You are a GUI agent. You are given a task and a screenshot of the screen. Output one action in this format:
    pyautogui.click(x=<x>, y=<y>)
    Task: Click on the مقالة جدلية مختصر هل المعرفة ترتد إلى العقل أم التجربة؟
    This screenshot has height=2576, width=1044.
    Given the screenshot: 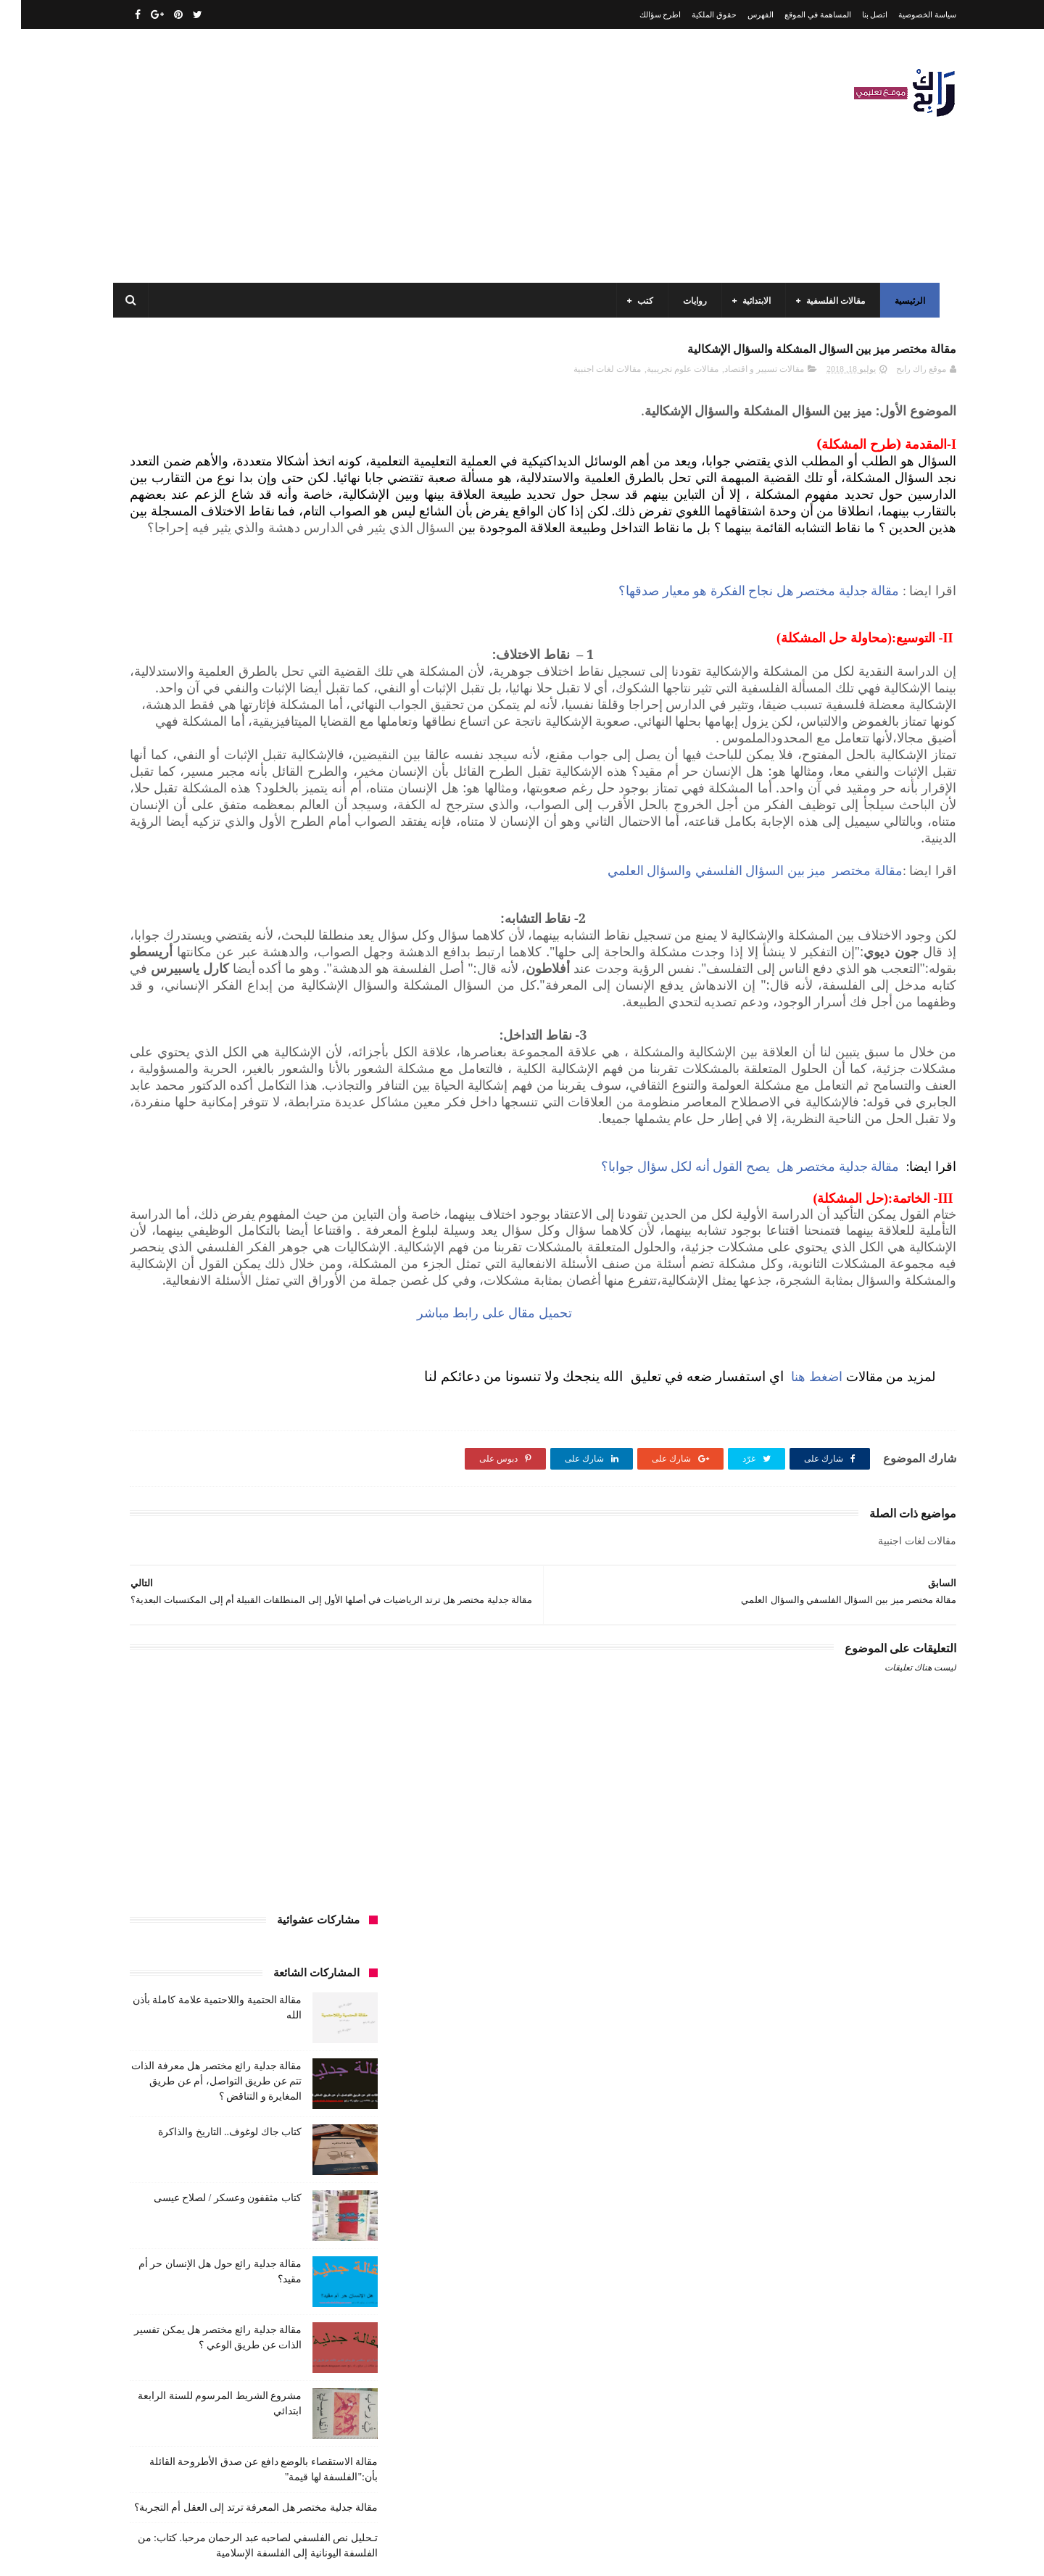 What is the action you would take?
    pyautogui.click(x=235, y=938)
    